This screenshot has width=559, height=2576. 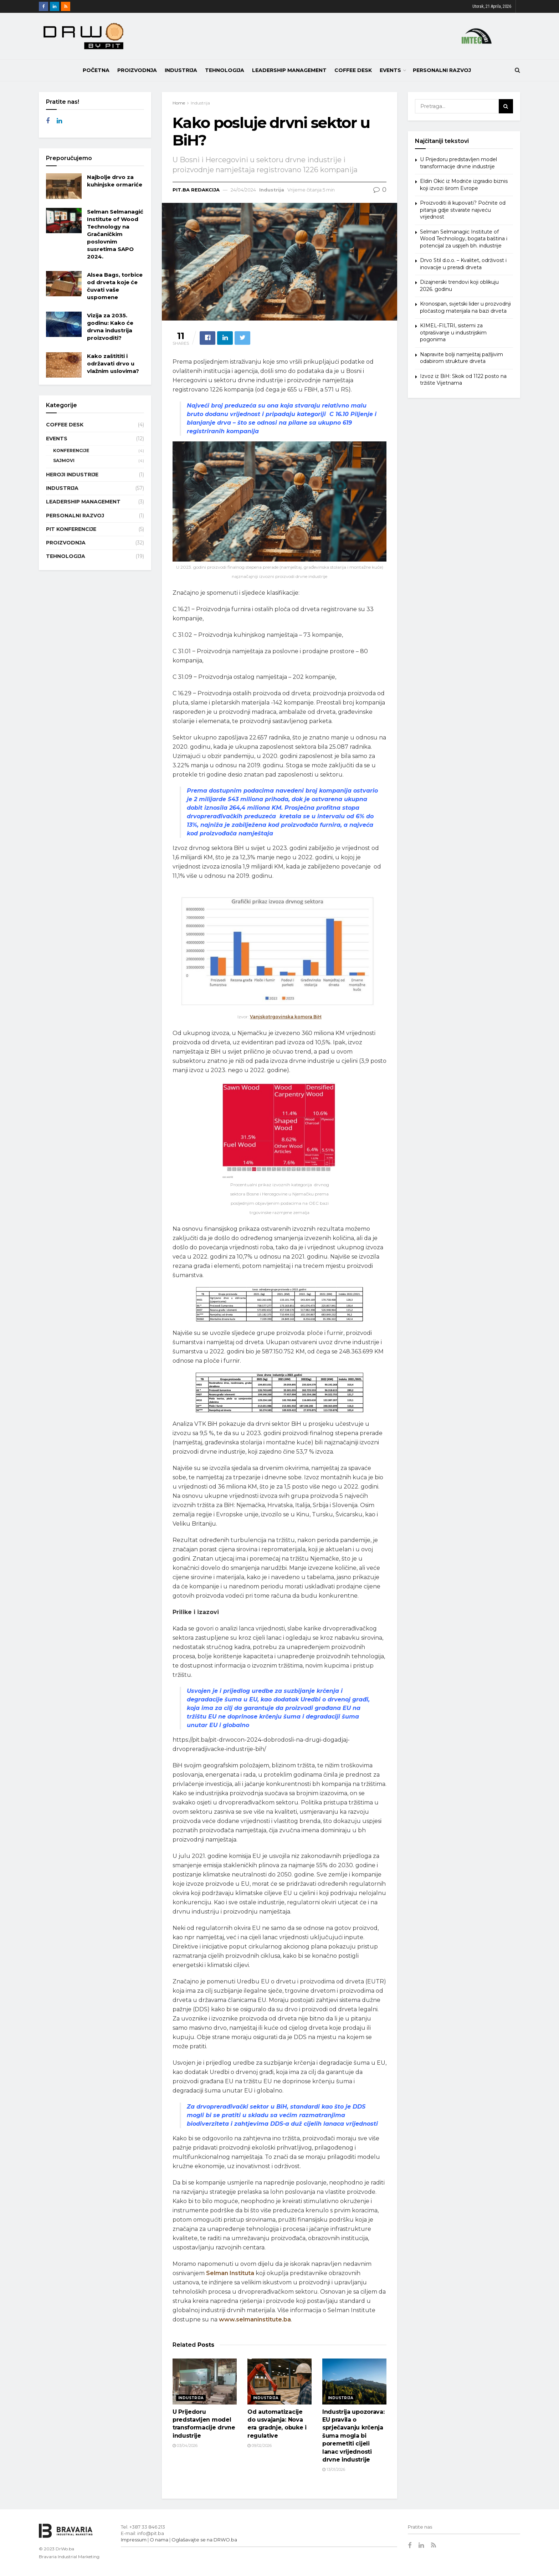 What do you see at coordinates (333, 2469) in the screenshot?
I see `13/01/2026` at bounding box center [333, 2469].